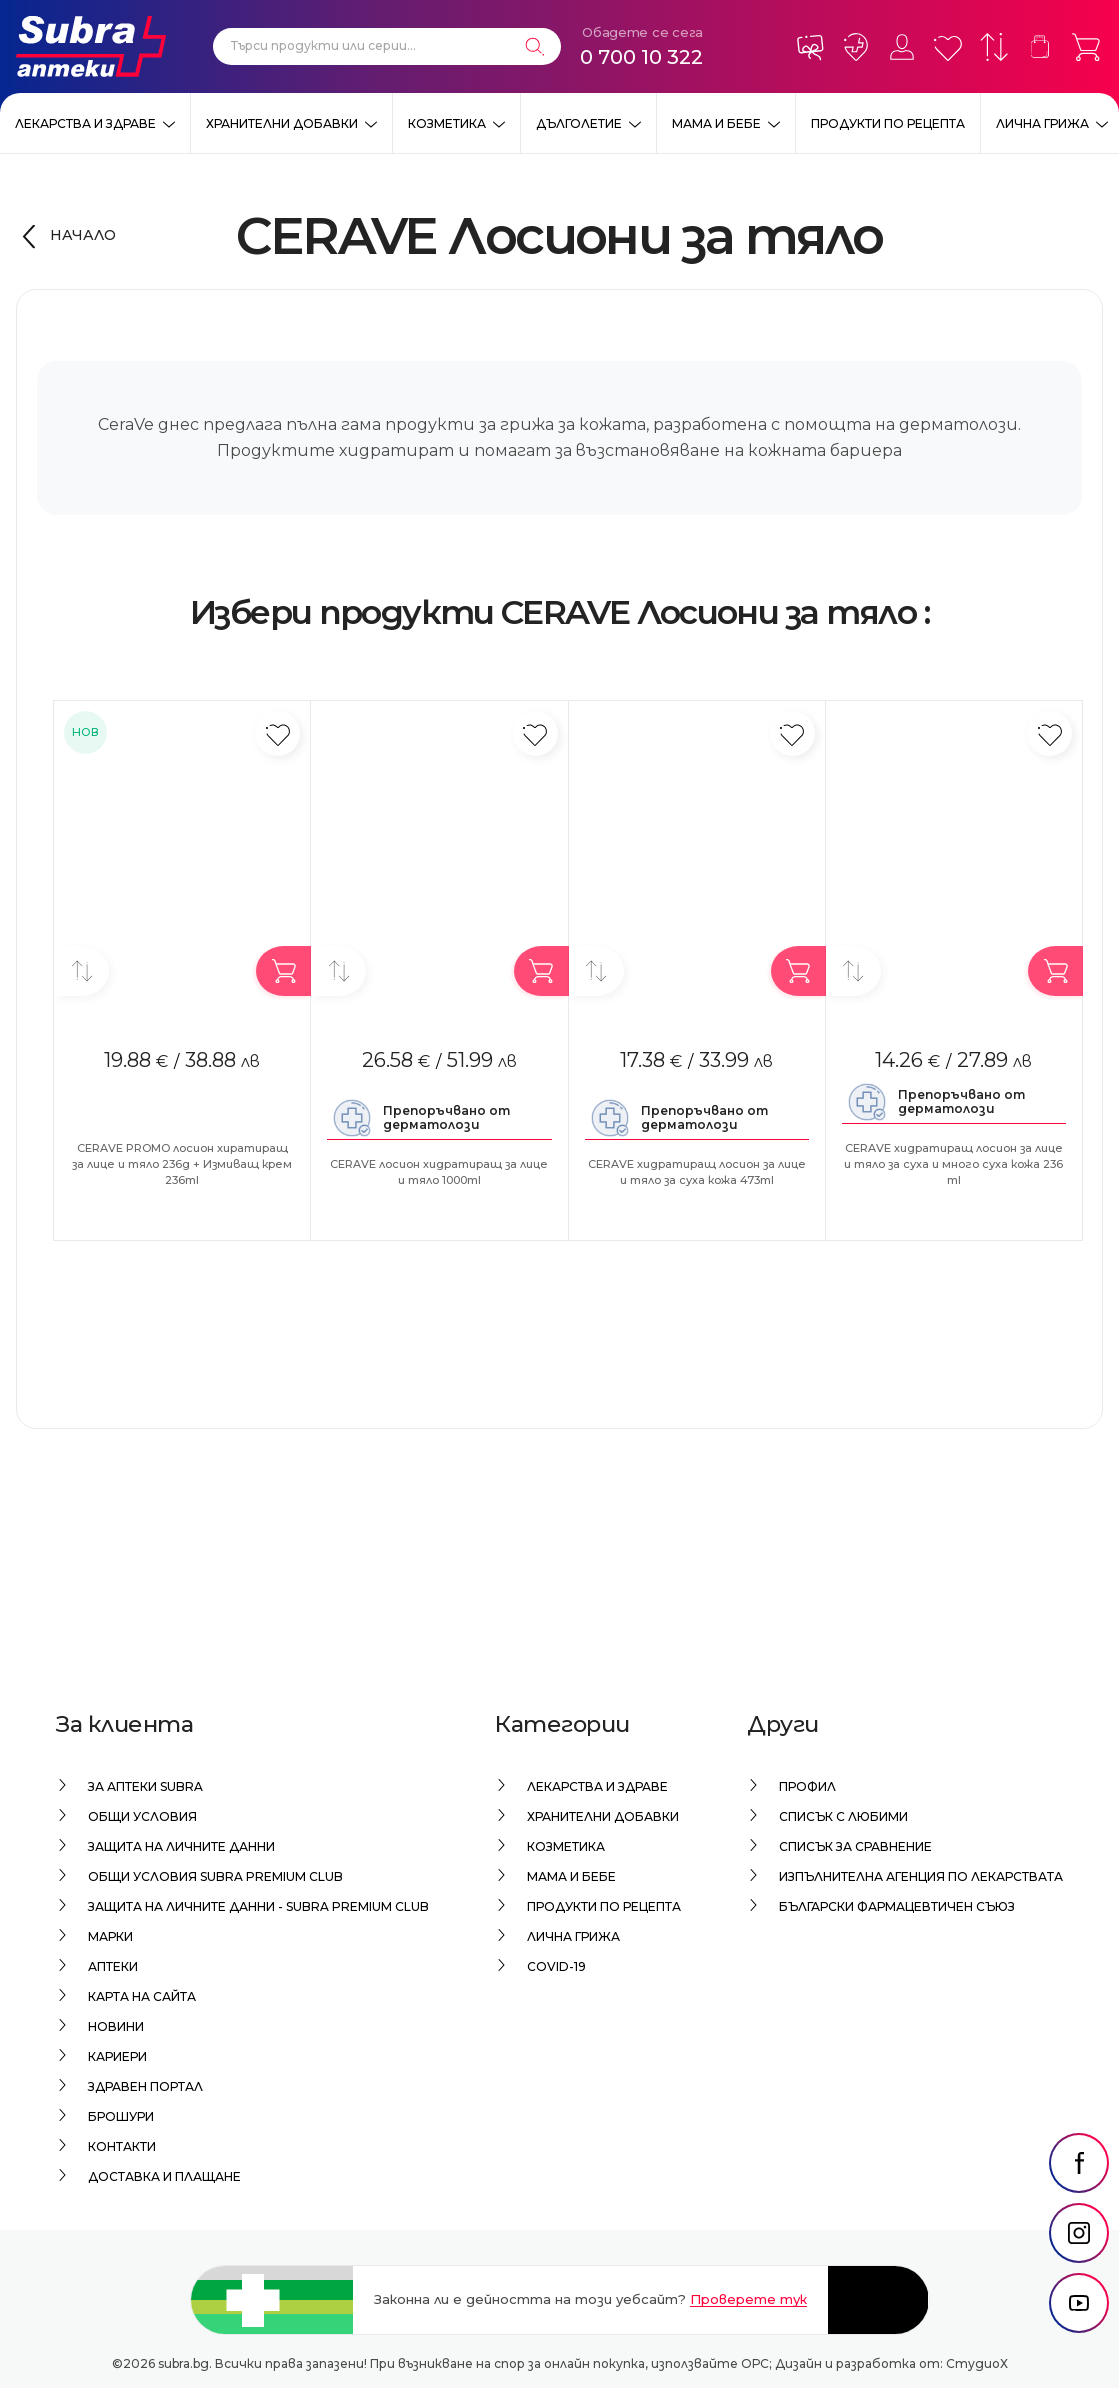 This screenshot has height=2388, width=1119. I want to click on Лична грижа, so click(1042, 123).